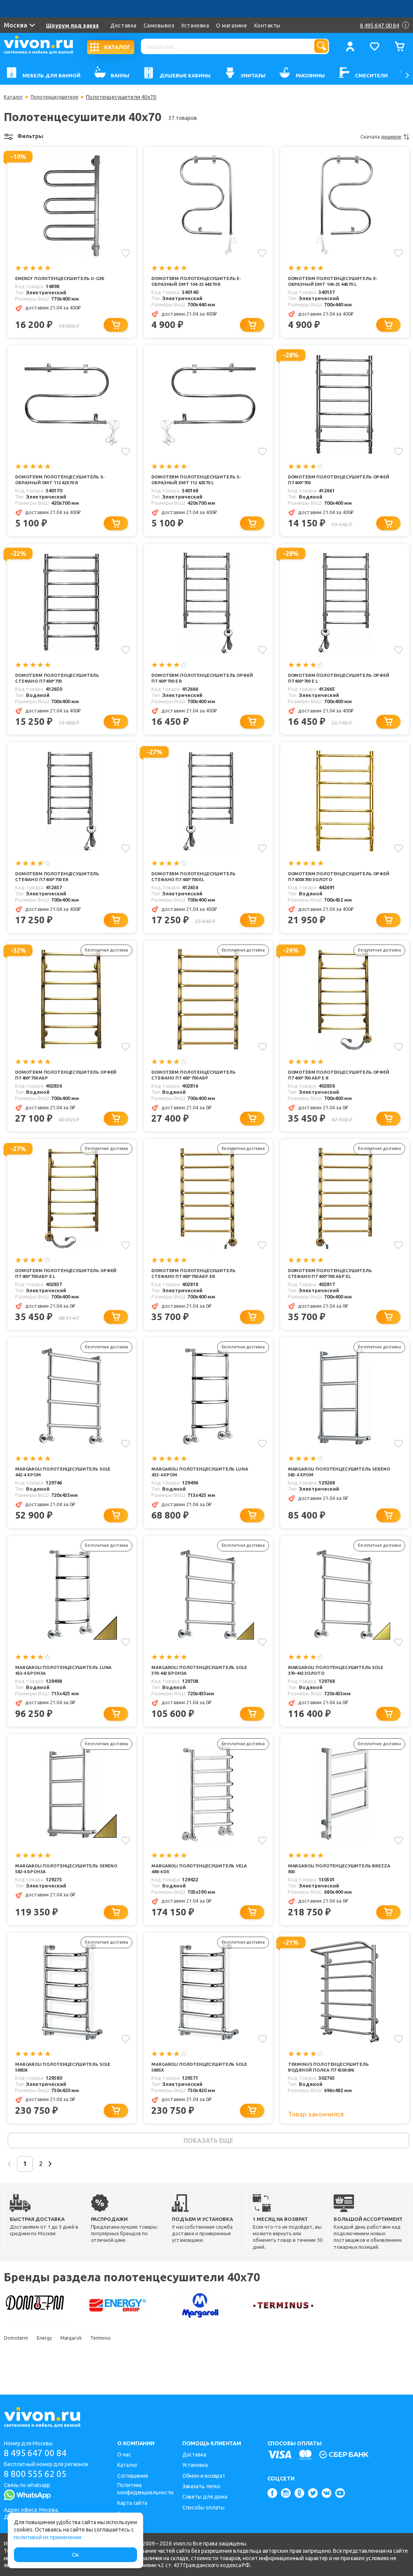 This screenshot has width=413, height=2576. What do you see at coordinates (198, 1684) in the screenshot?
I see `Margaroli Полотенцесушитель Sole 370-442 бронза` at bounding box center [198, 1684].